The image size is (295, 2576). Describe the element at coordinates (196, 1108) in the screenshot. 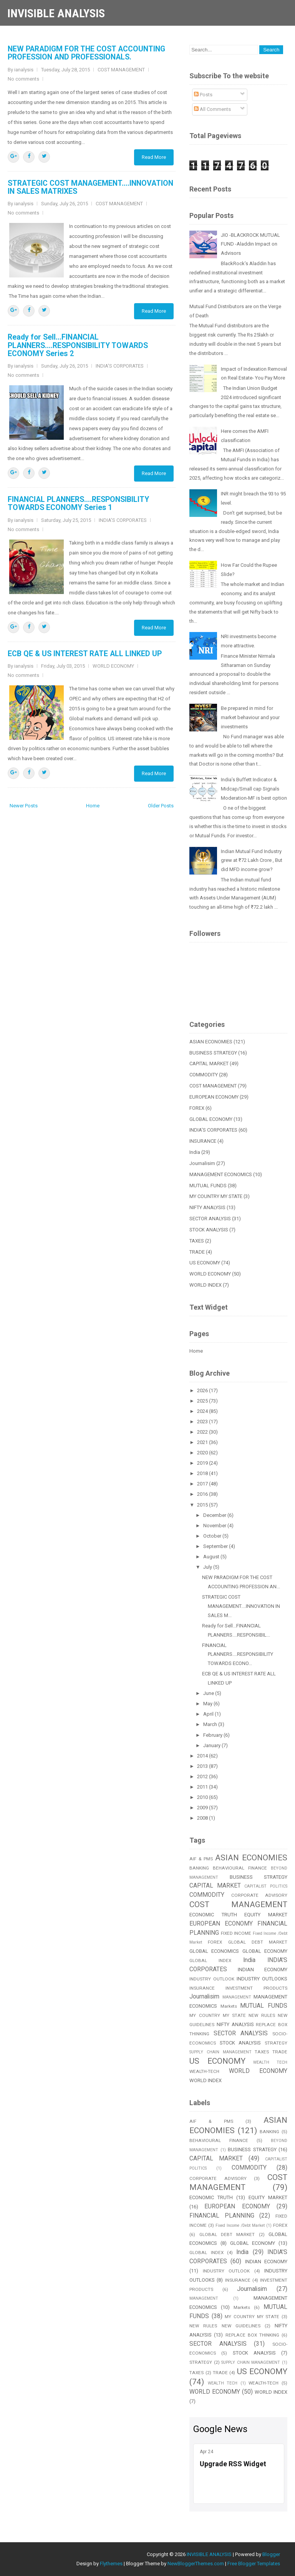

I see `FOREX` at that location.